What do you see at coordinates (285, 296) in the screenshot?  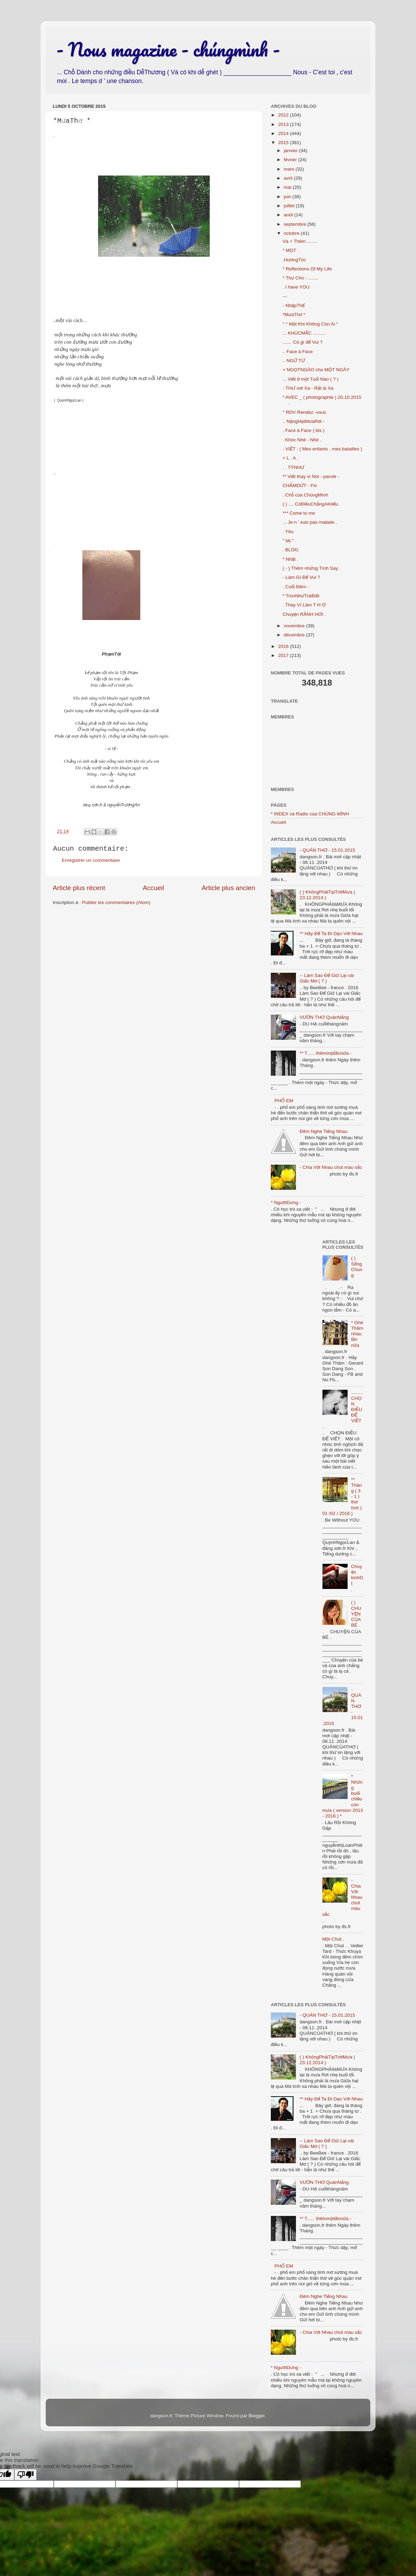 I see `---` at bounding box center [285, 296].